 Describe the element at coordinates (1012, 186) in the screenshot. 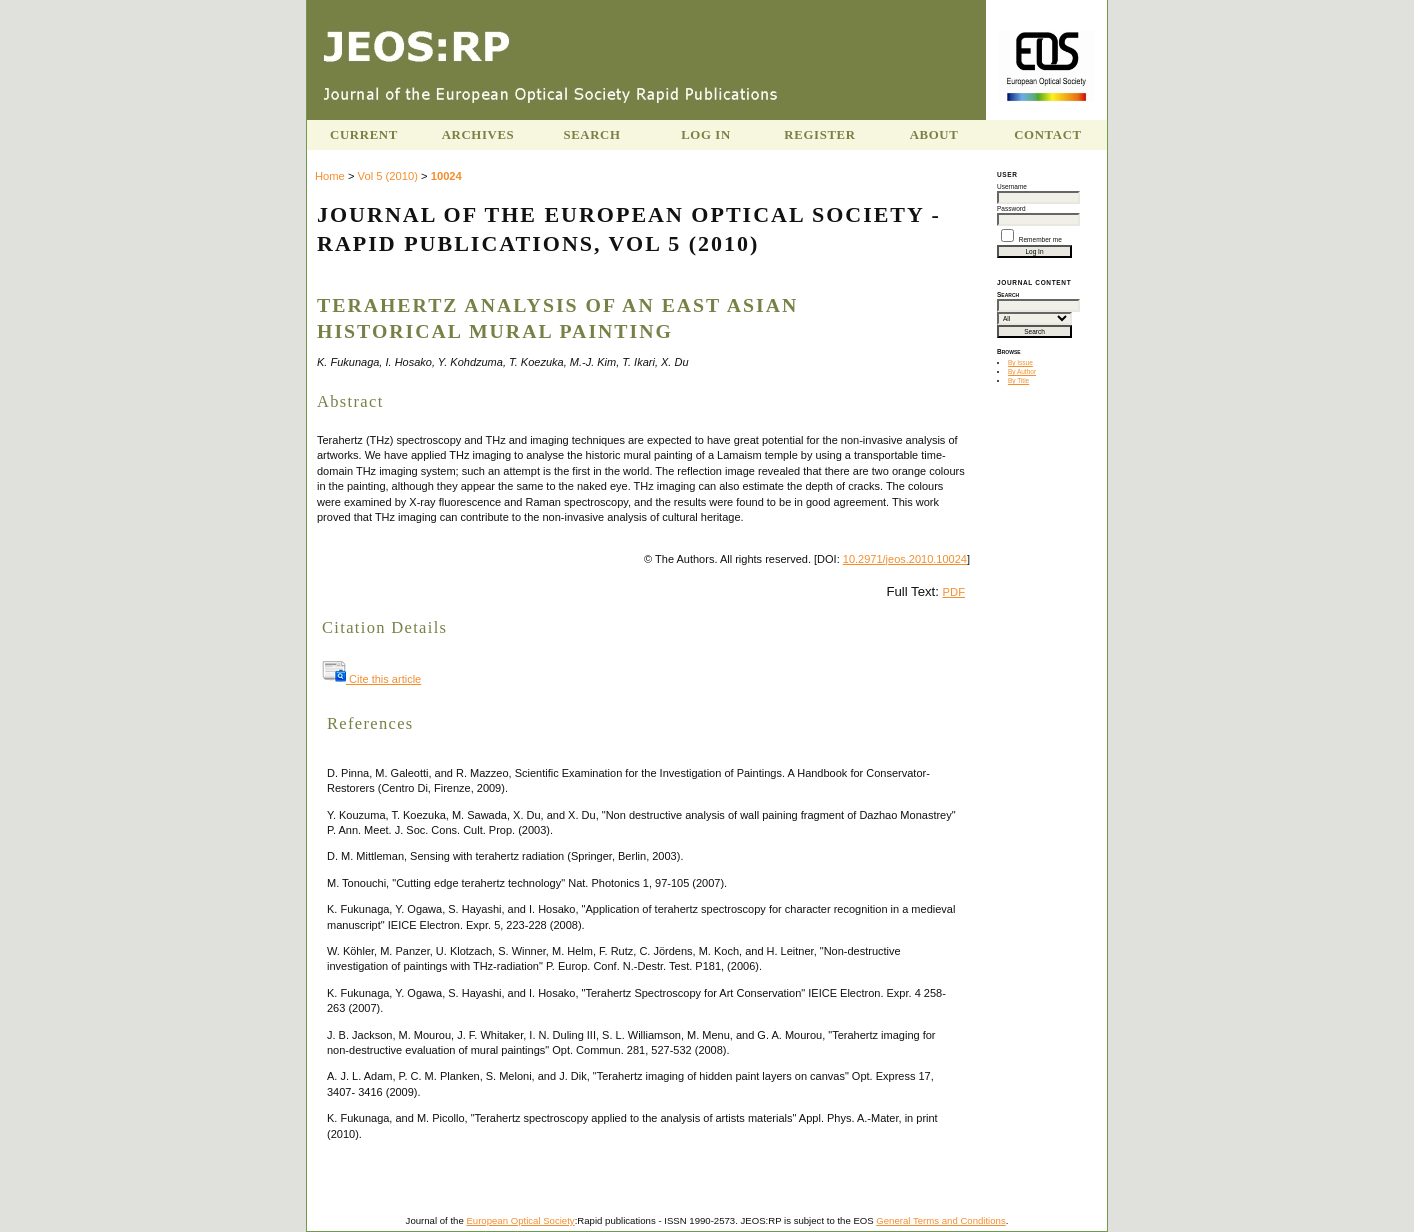

I see `Username` at that location.